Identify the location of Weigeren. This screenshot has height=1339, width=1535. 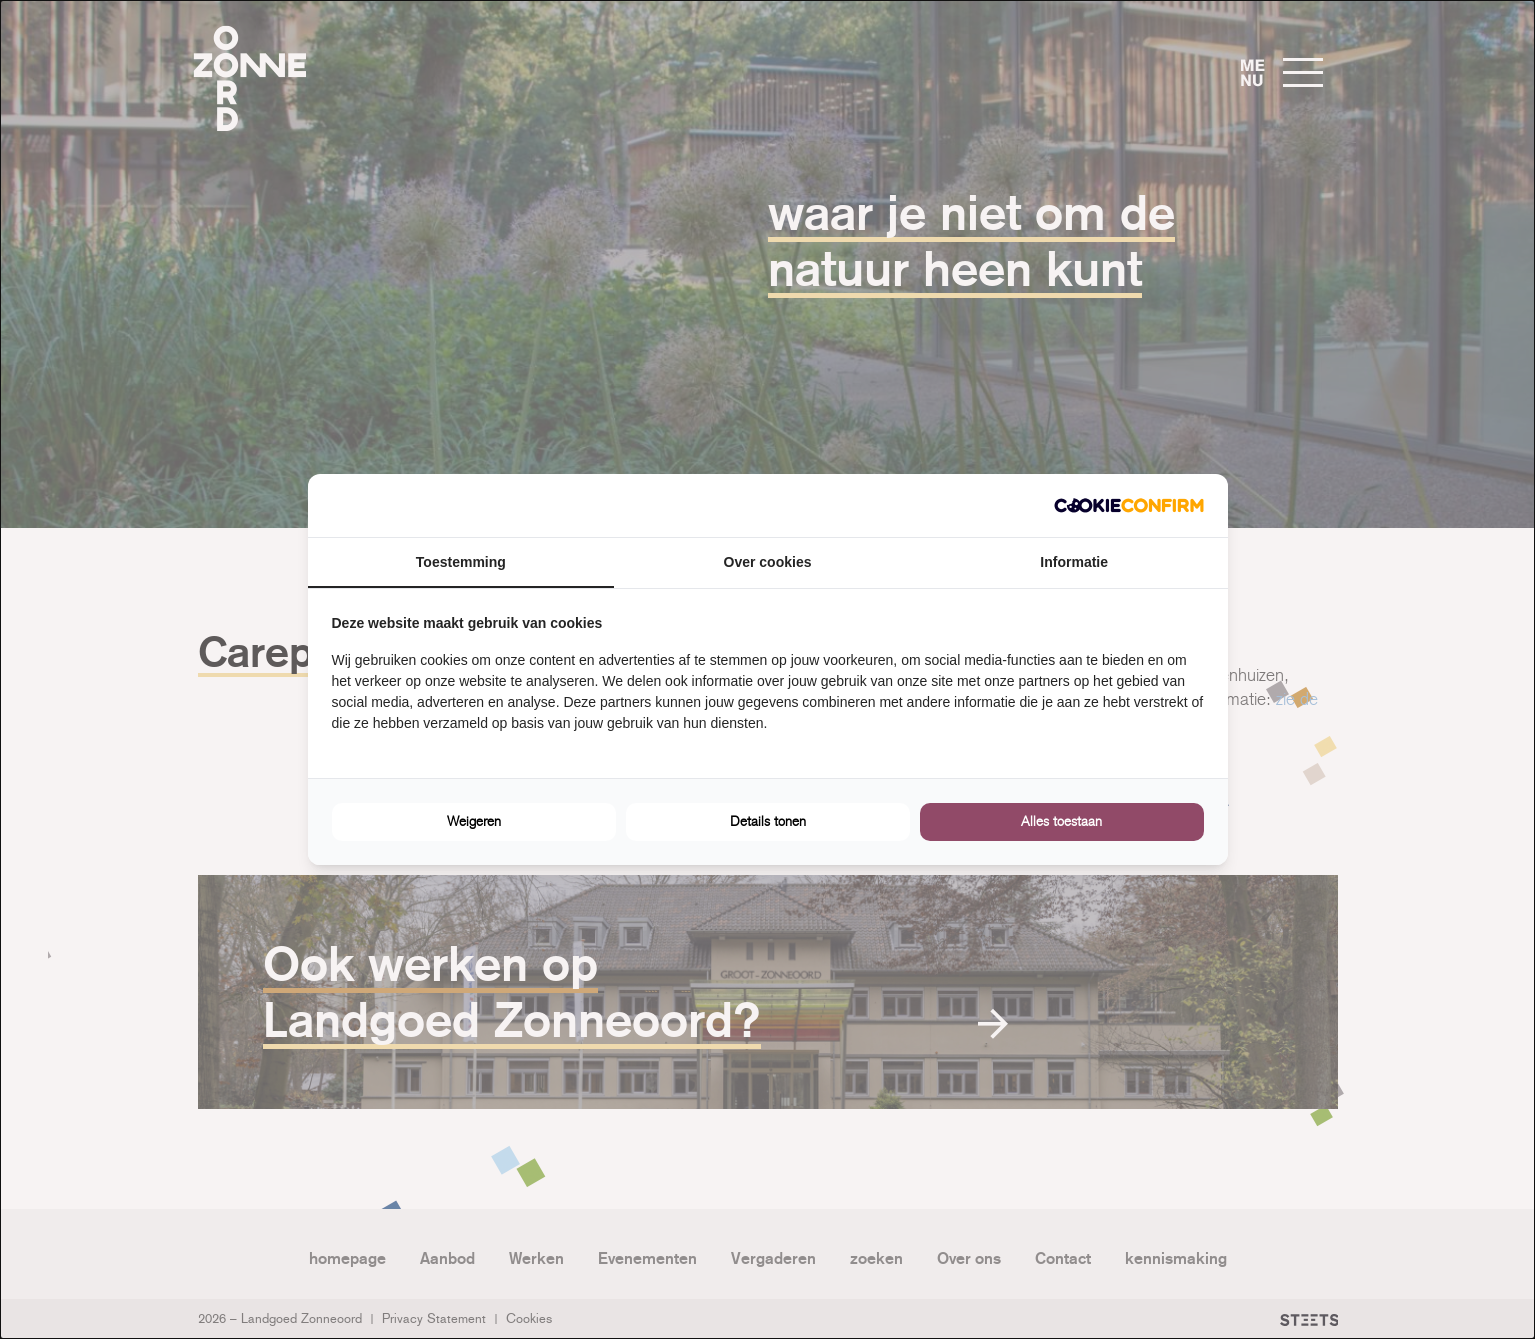
(474, 821).